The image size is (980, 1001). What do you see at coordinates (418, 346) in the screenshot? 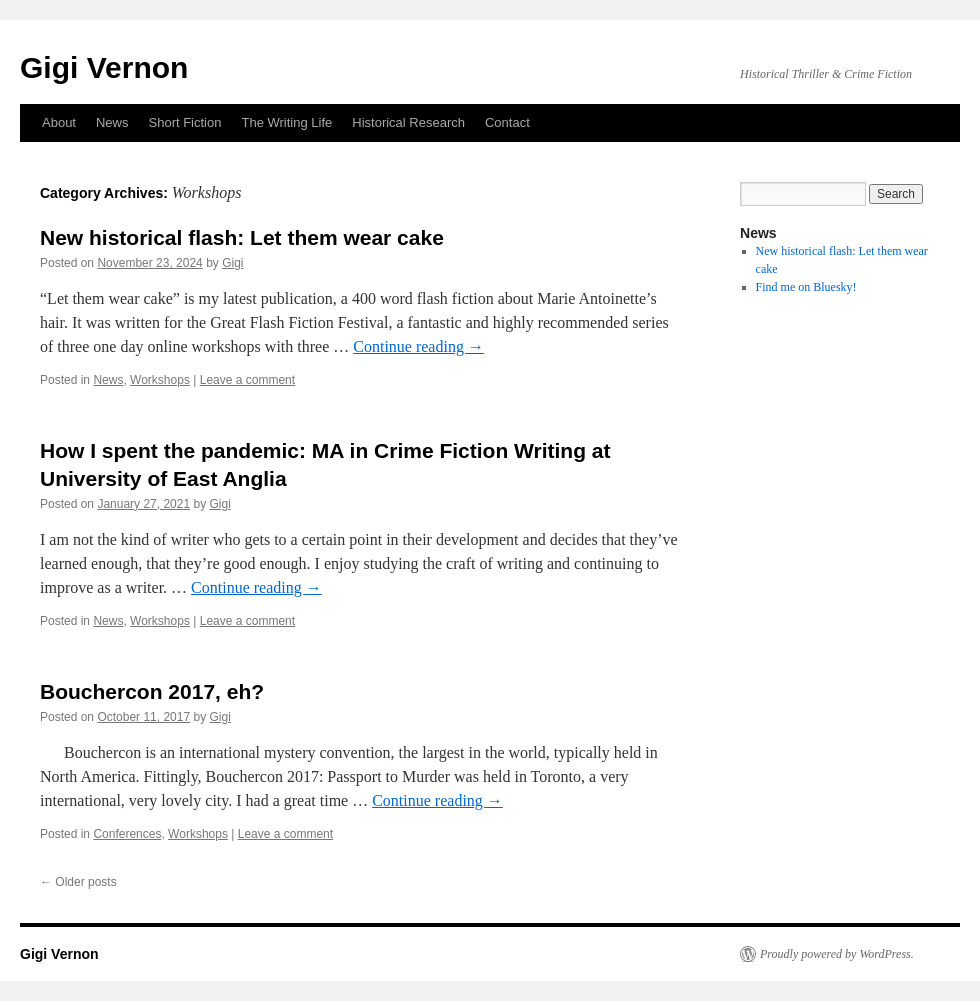
I see `Continue reading` at bounding box center [418, 346].